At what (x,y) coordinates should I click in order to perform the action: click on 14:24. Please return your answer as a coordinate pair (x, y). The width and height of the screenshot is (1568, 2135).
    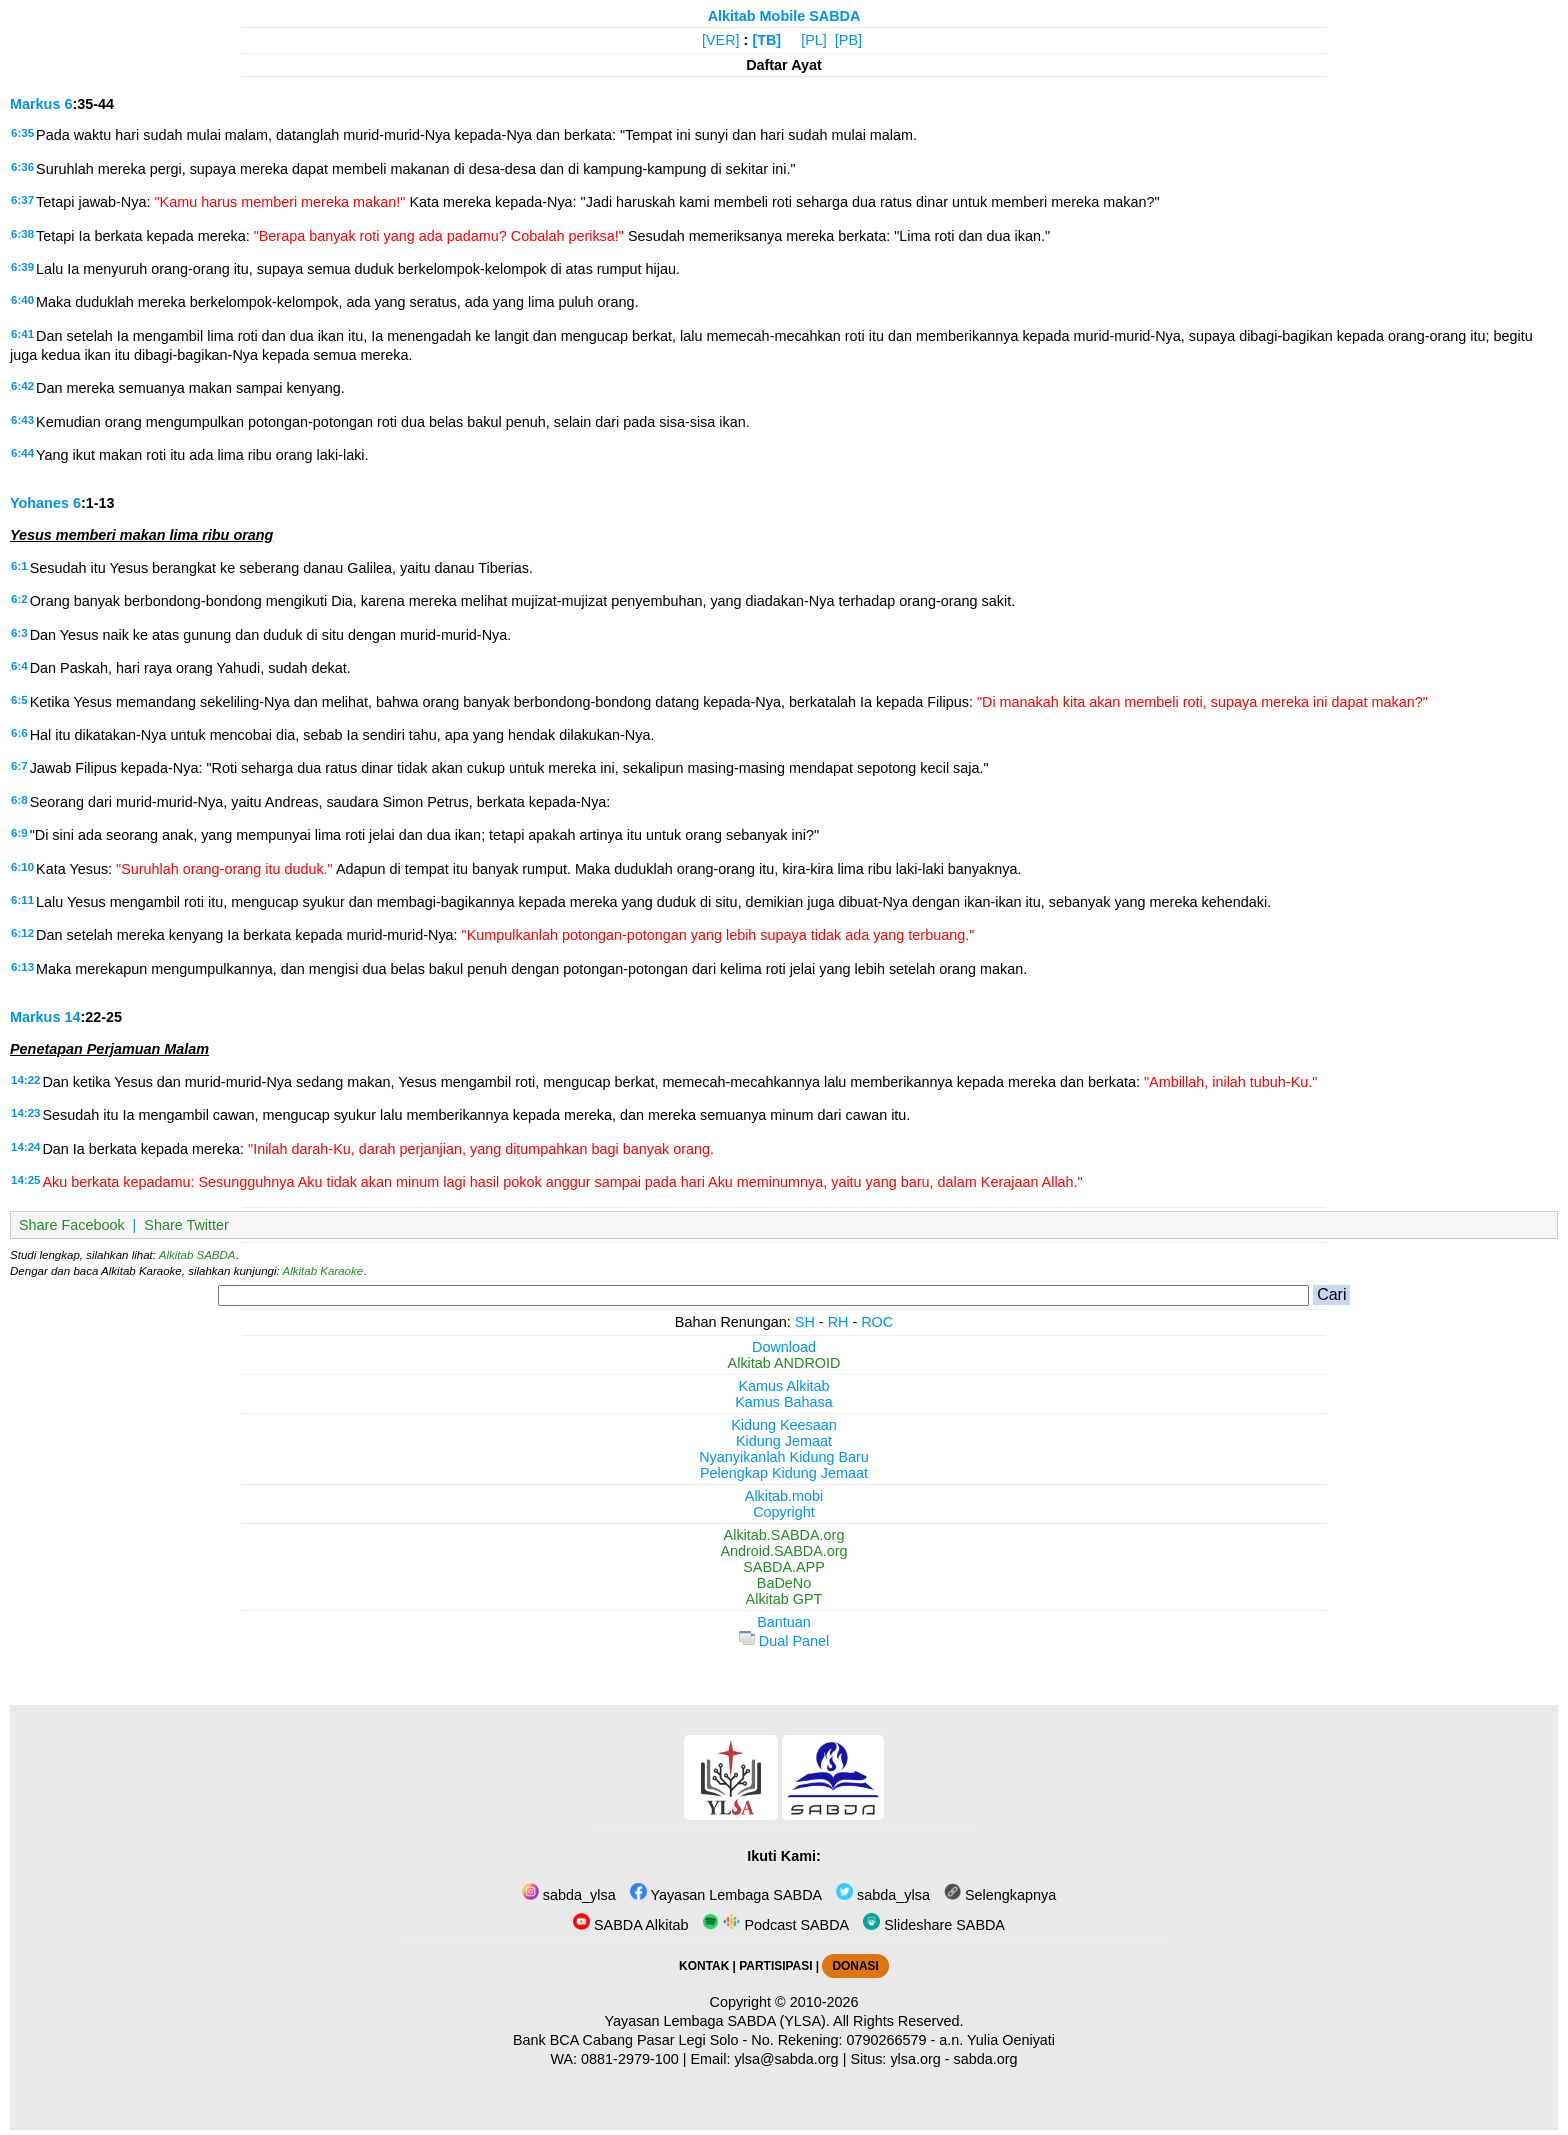
    Looking at the image, I should click on (25, 1147).